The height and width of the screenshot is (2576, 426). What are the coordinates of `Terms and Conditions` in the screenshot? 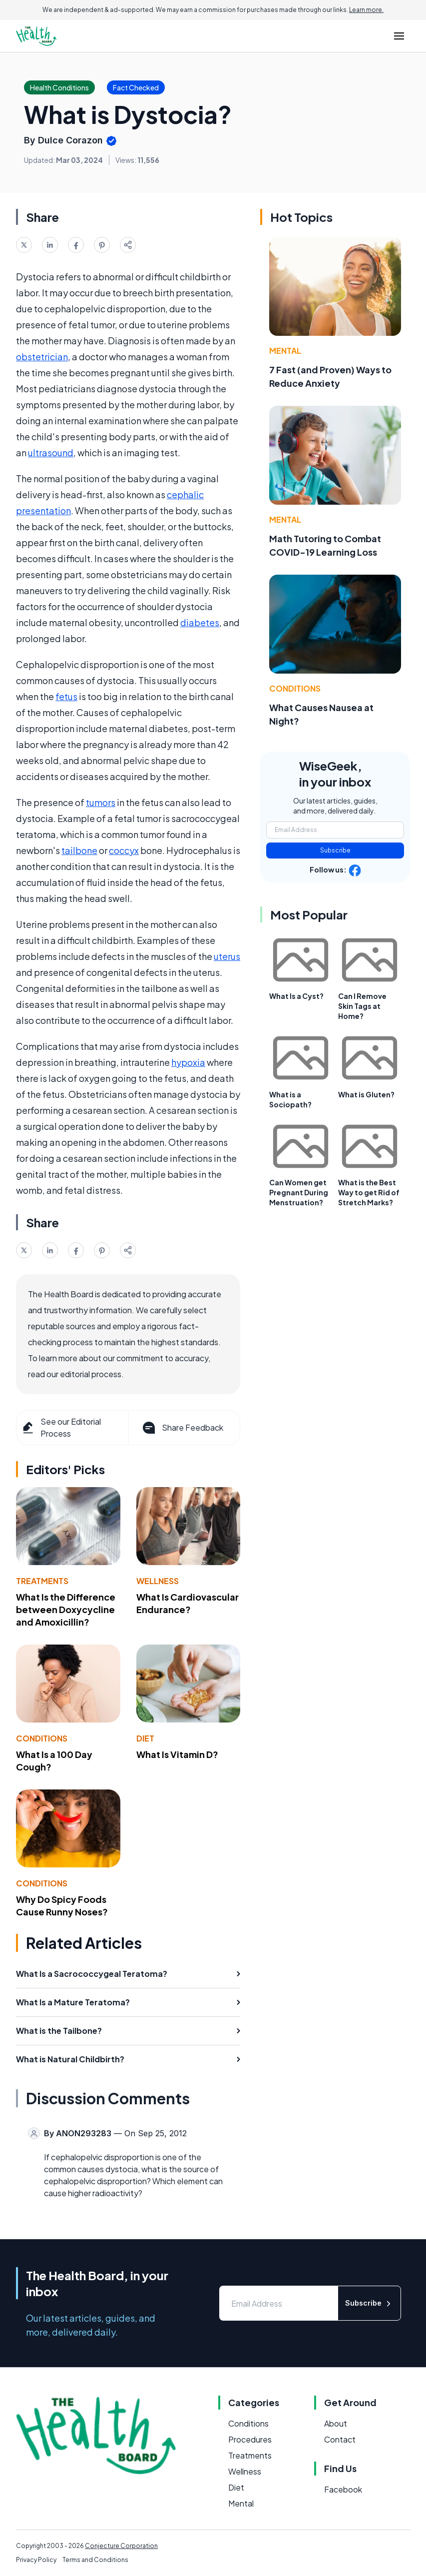 It's located at (95, 2560).